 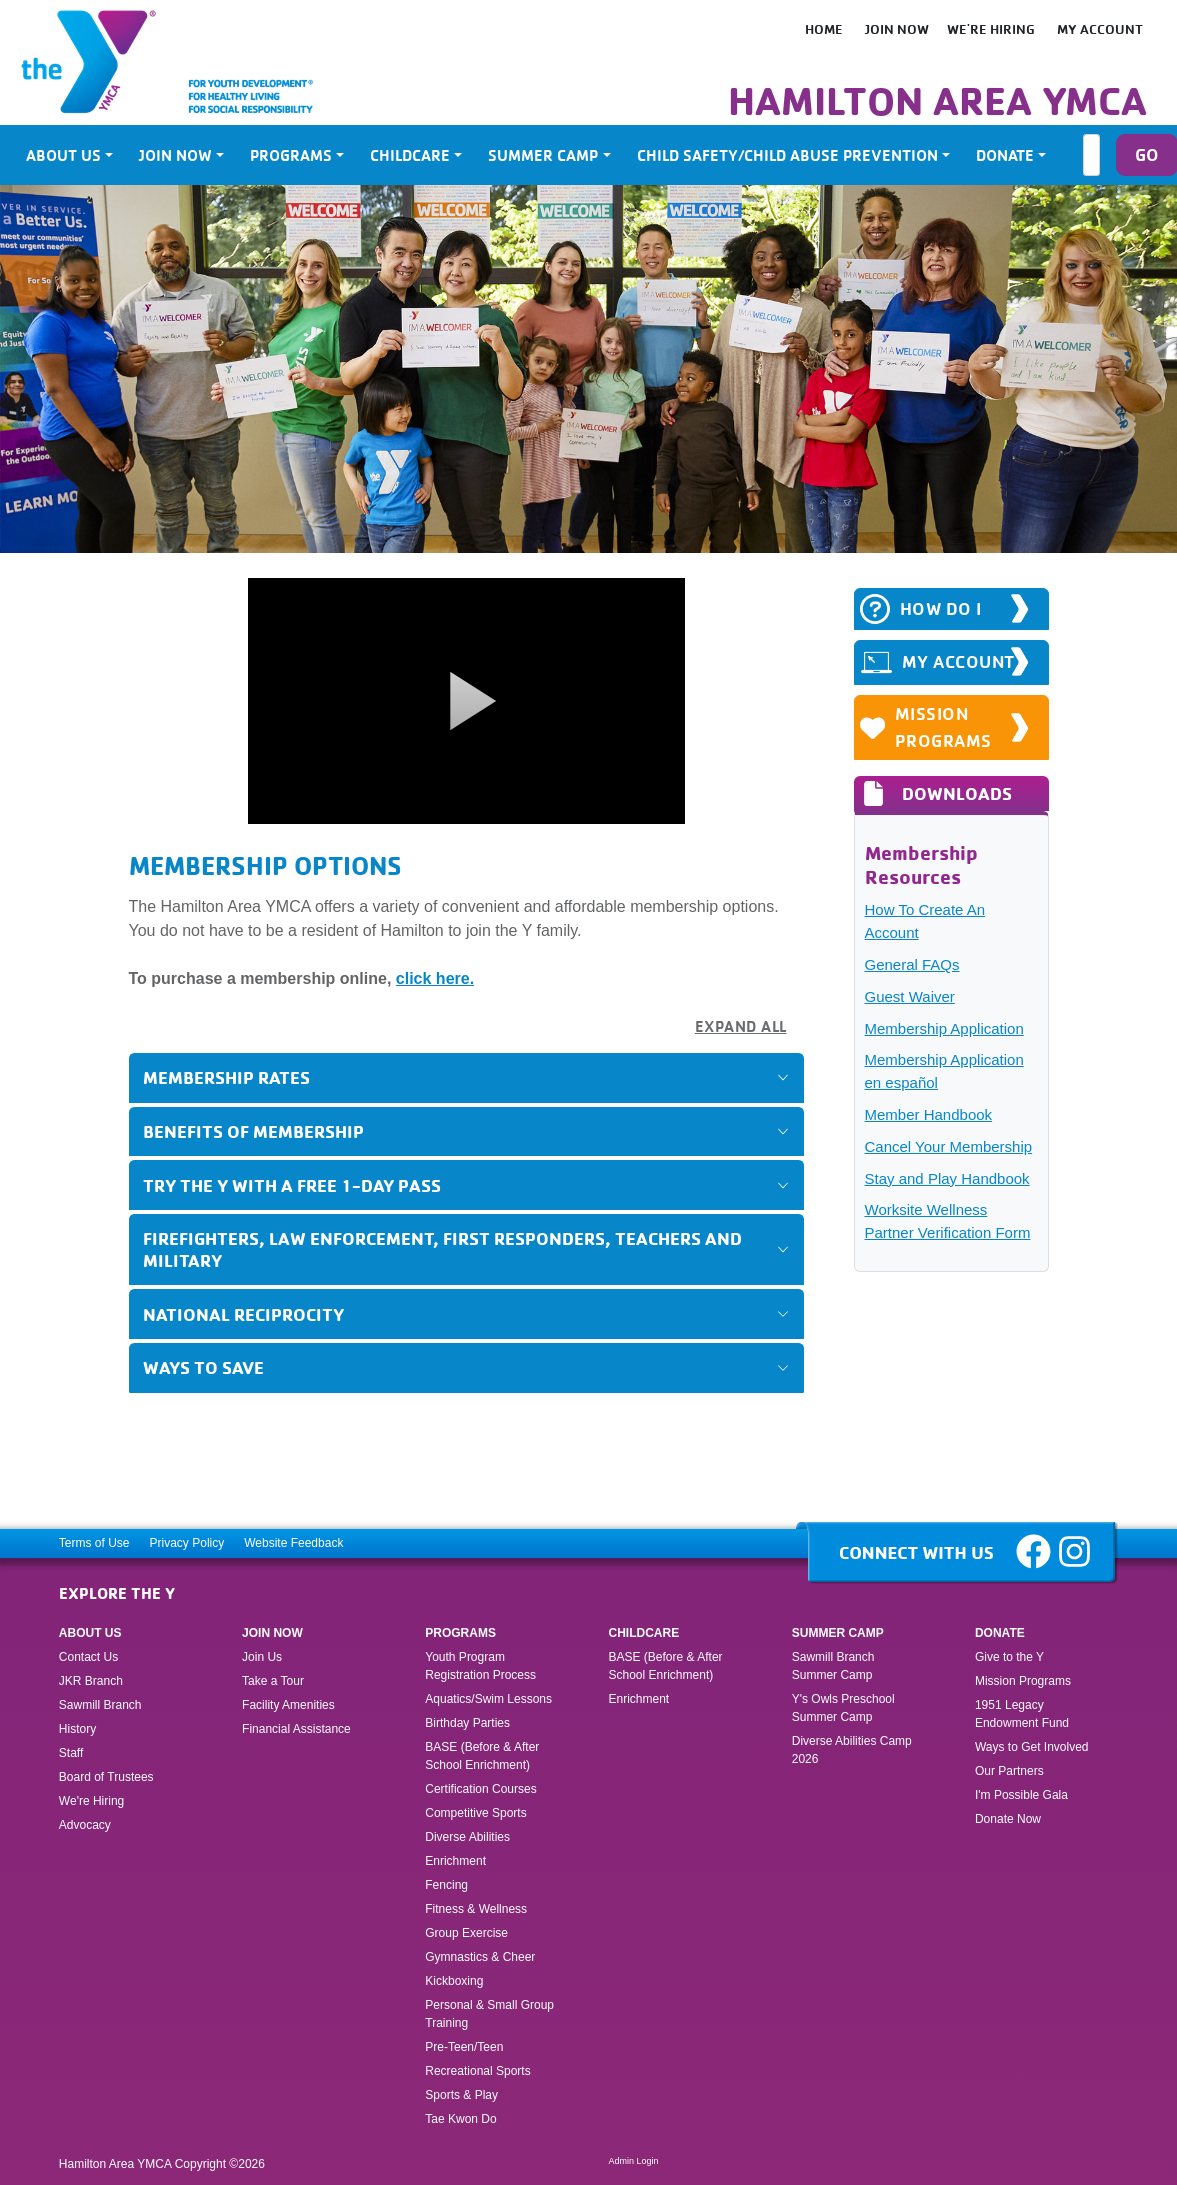 I want to click on BASE (Before & After School Enrichment), so click(x=482, y=1756).